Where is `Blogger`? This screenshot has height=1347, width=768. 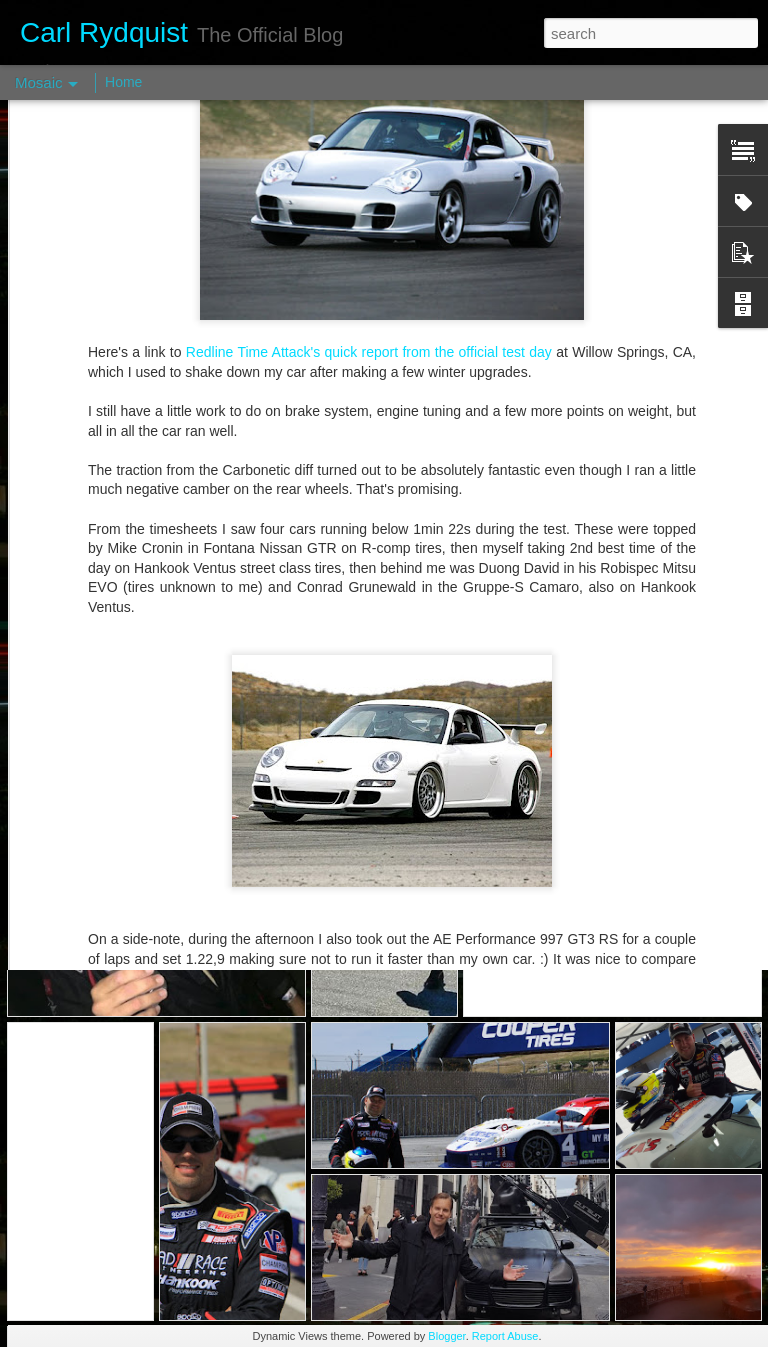 Blogger is located at coordinates (446, 1336).